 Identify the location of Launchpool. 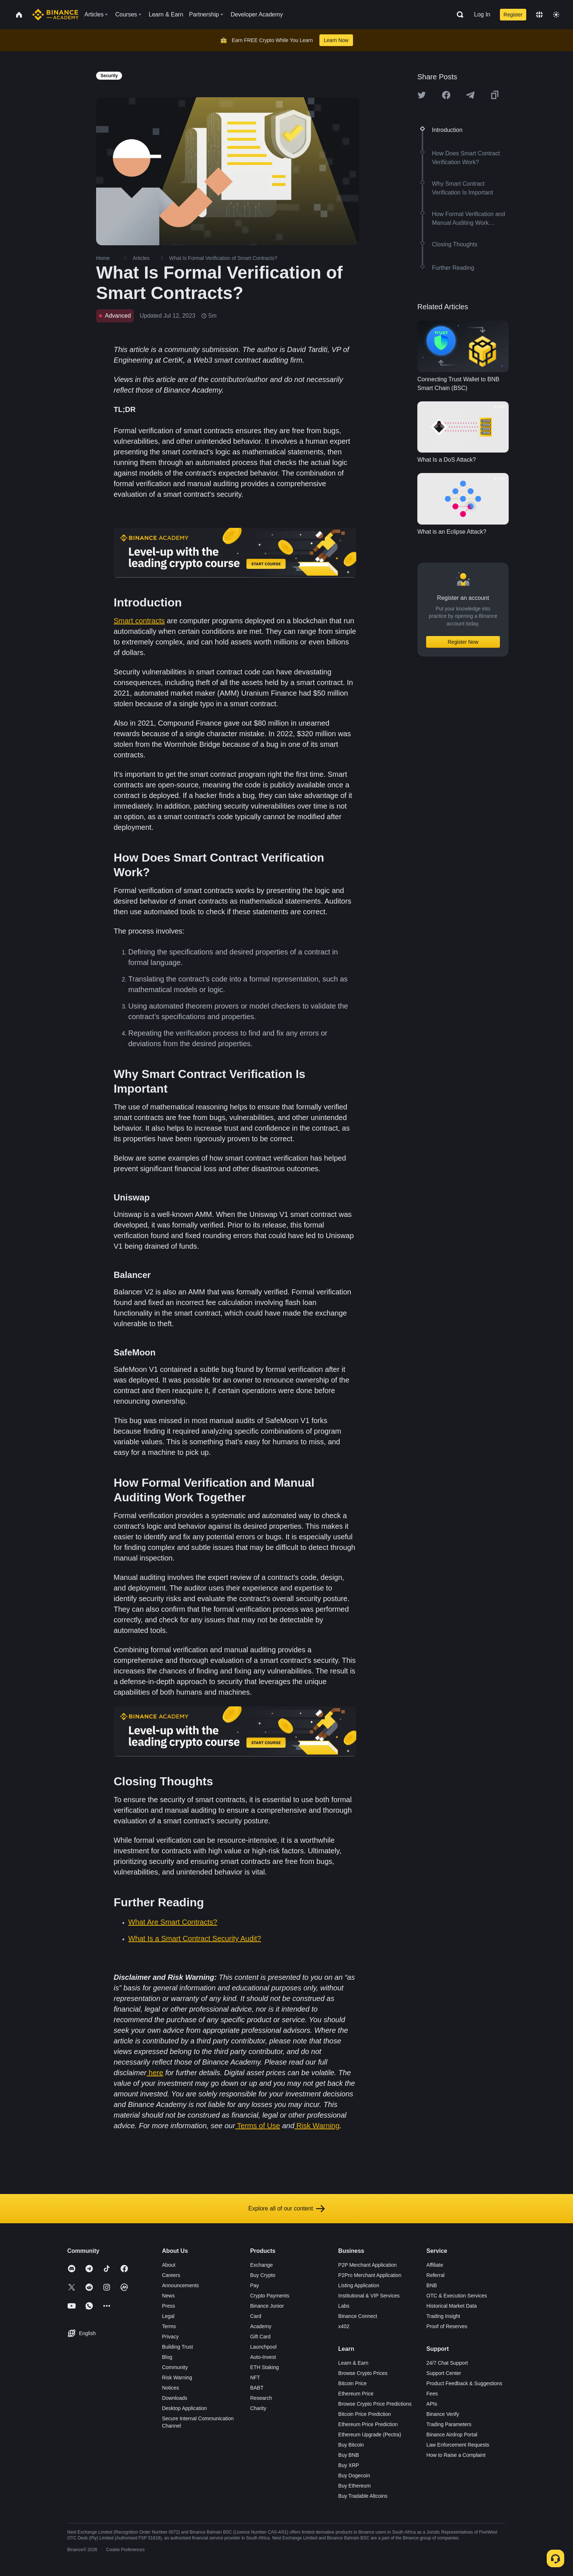
(263, 2347).